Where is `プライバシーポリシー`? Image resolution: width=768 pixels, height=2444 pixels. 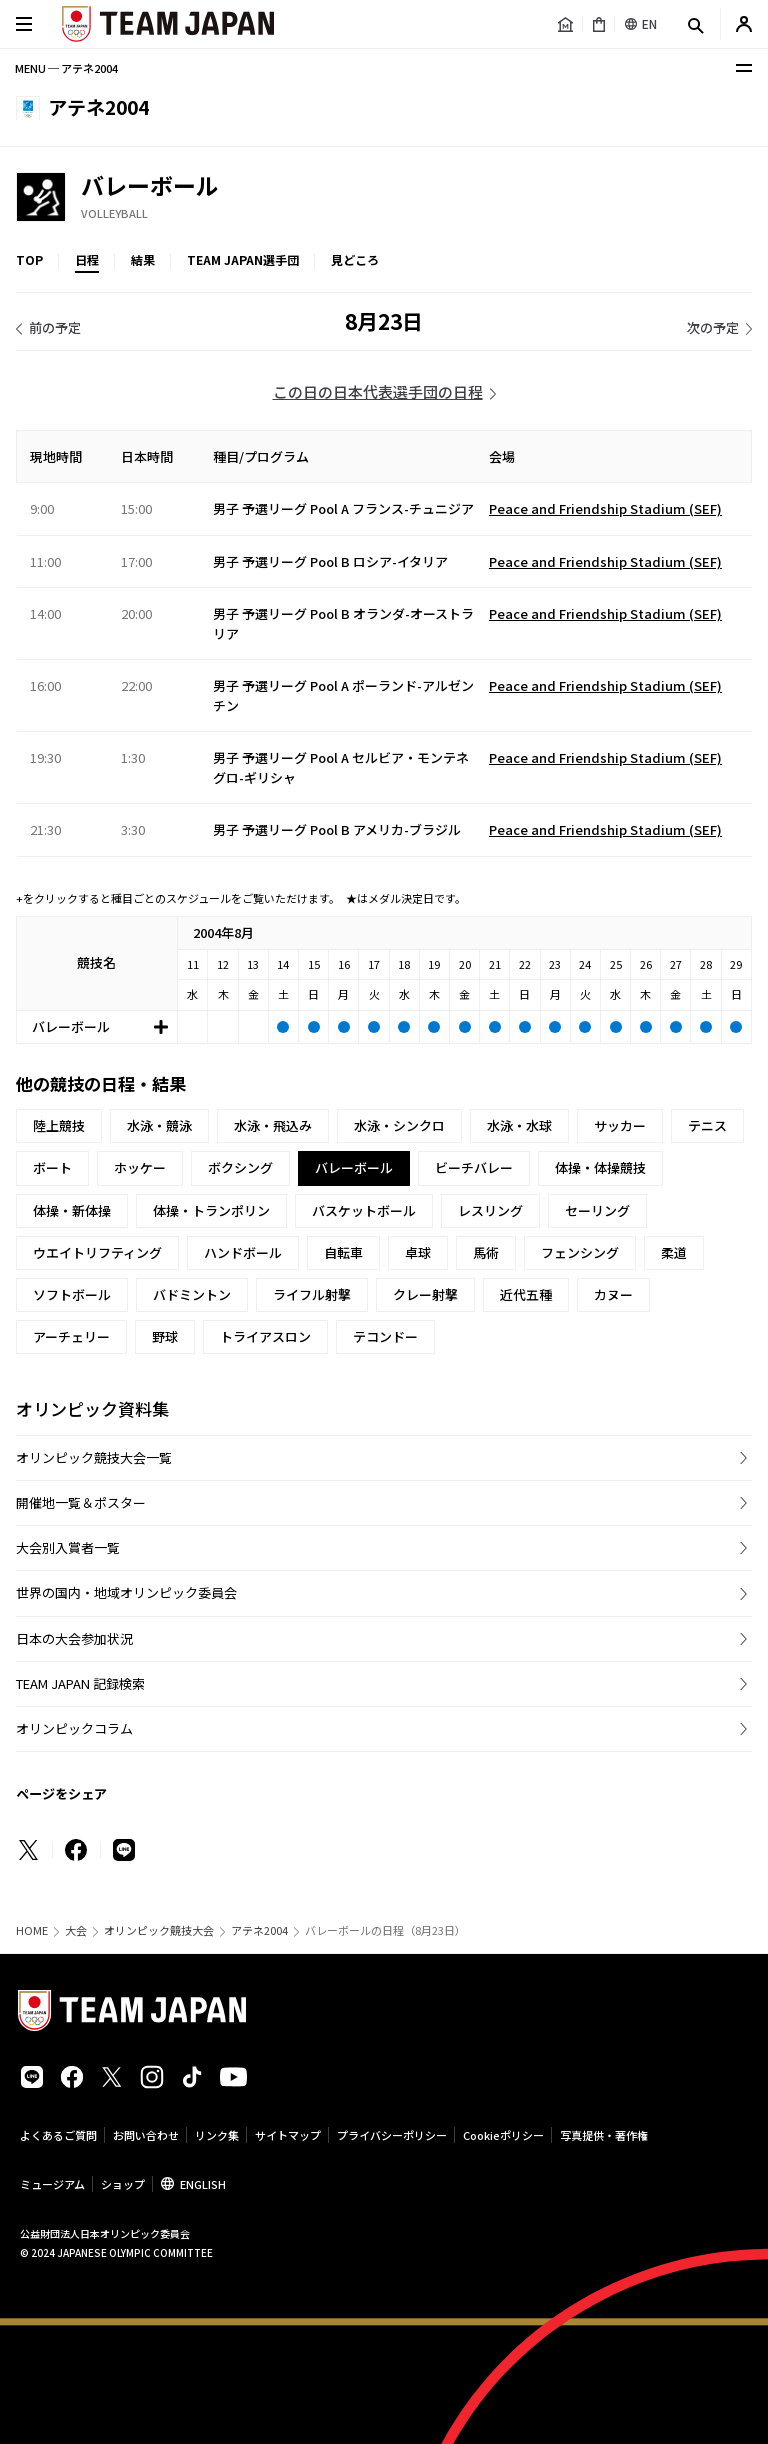 プライバシーポリシー is located at coordinates (392, 2135).